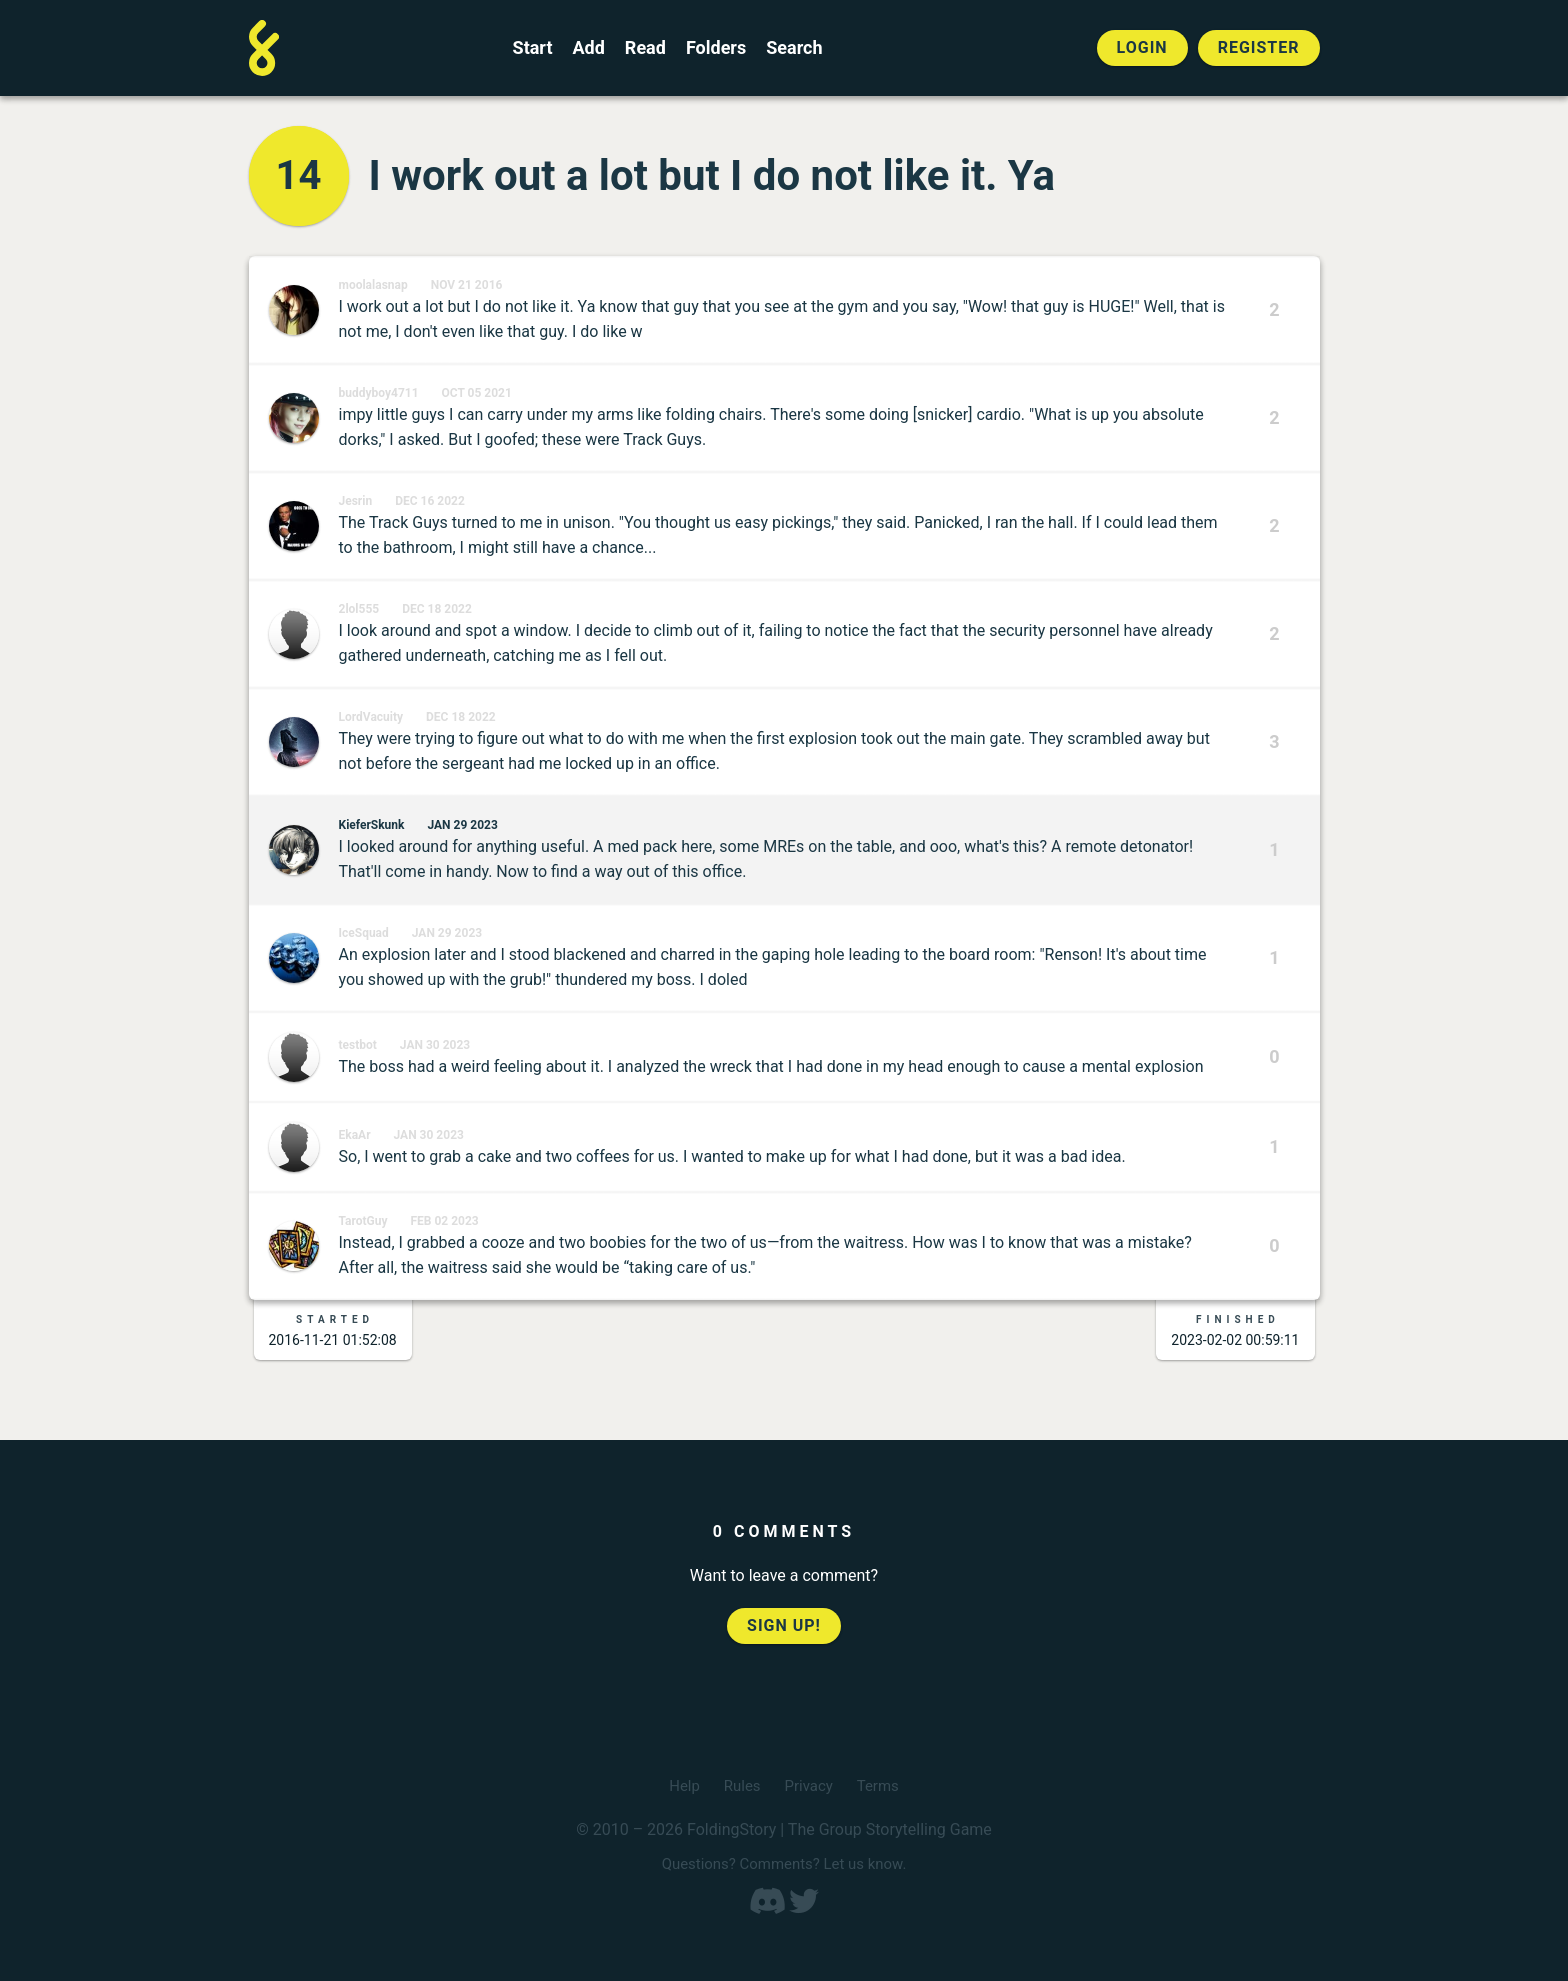 The image size is (1568, 1981). Describe the element at coordinates (299, 175) in the screenshot. I see `14` at that location.